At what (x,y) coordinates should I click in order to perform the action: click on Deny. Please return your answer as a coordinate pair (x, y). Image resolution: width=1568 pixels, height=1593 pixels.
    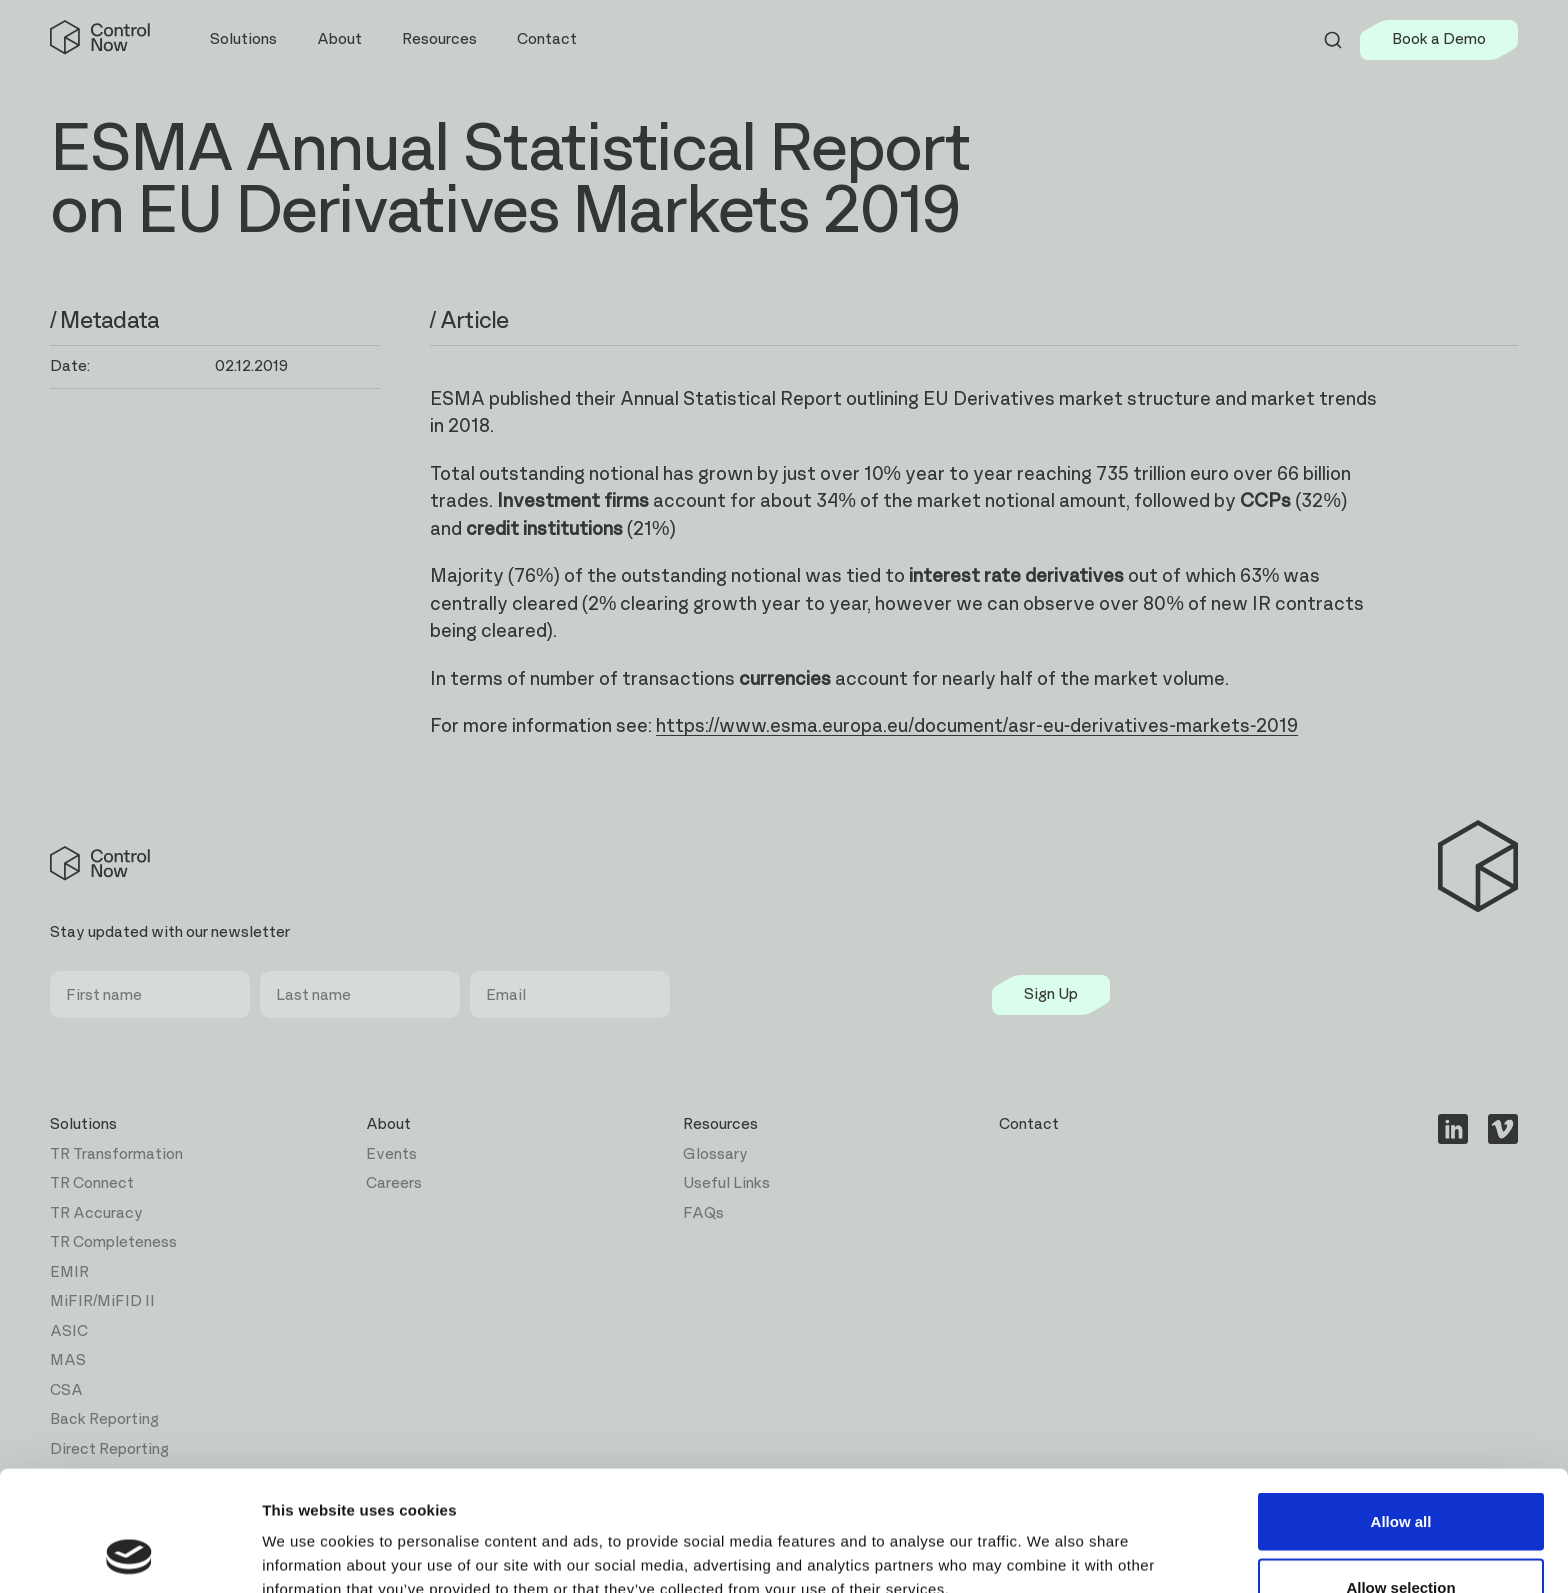
    Looking at the image, I should click on (1401, 1539).